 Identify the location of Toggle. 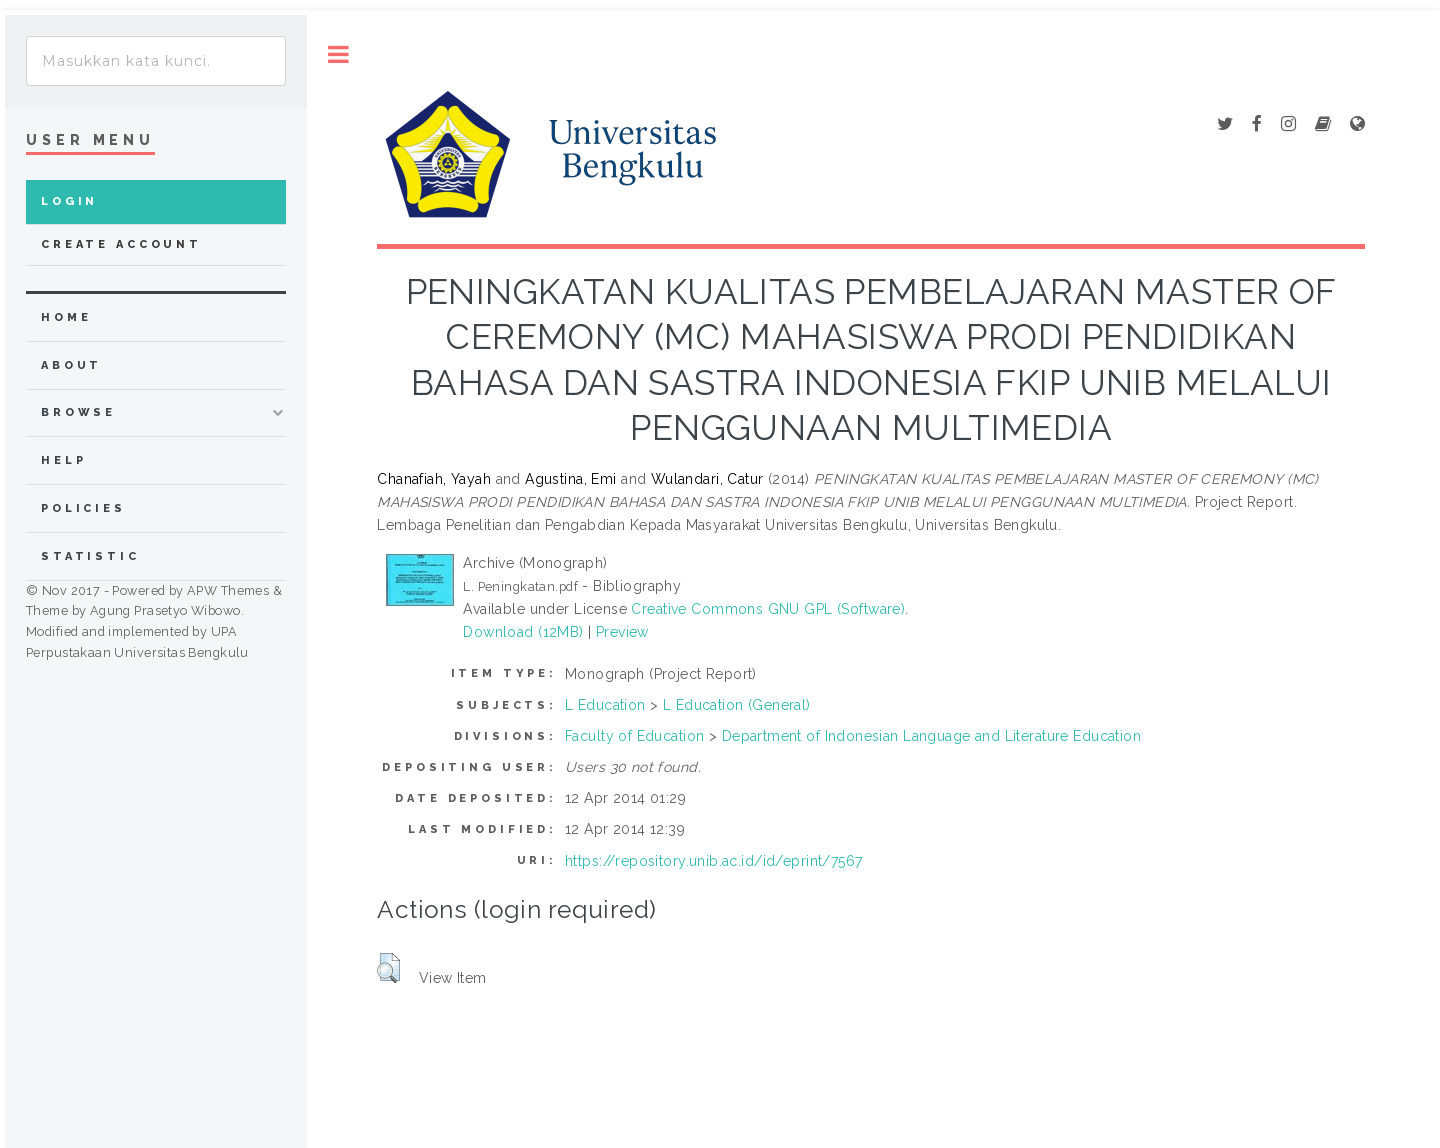
(338, 54).